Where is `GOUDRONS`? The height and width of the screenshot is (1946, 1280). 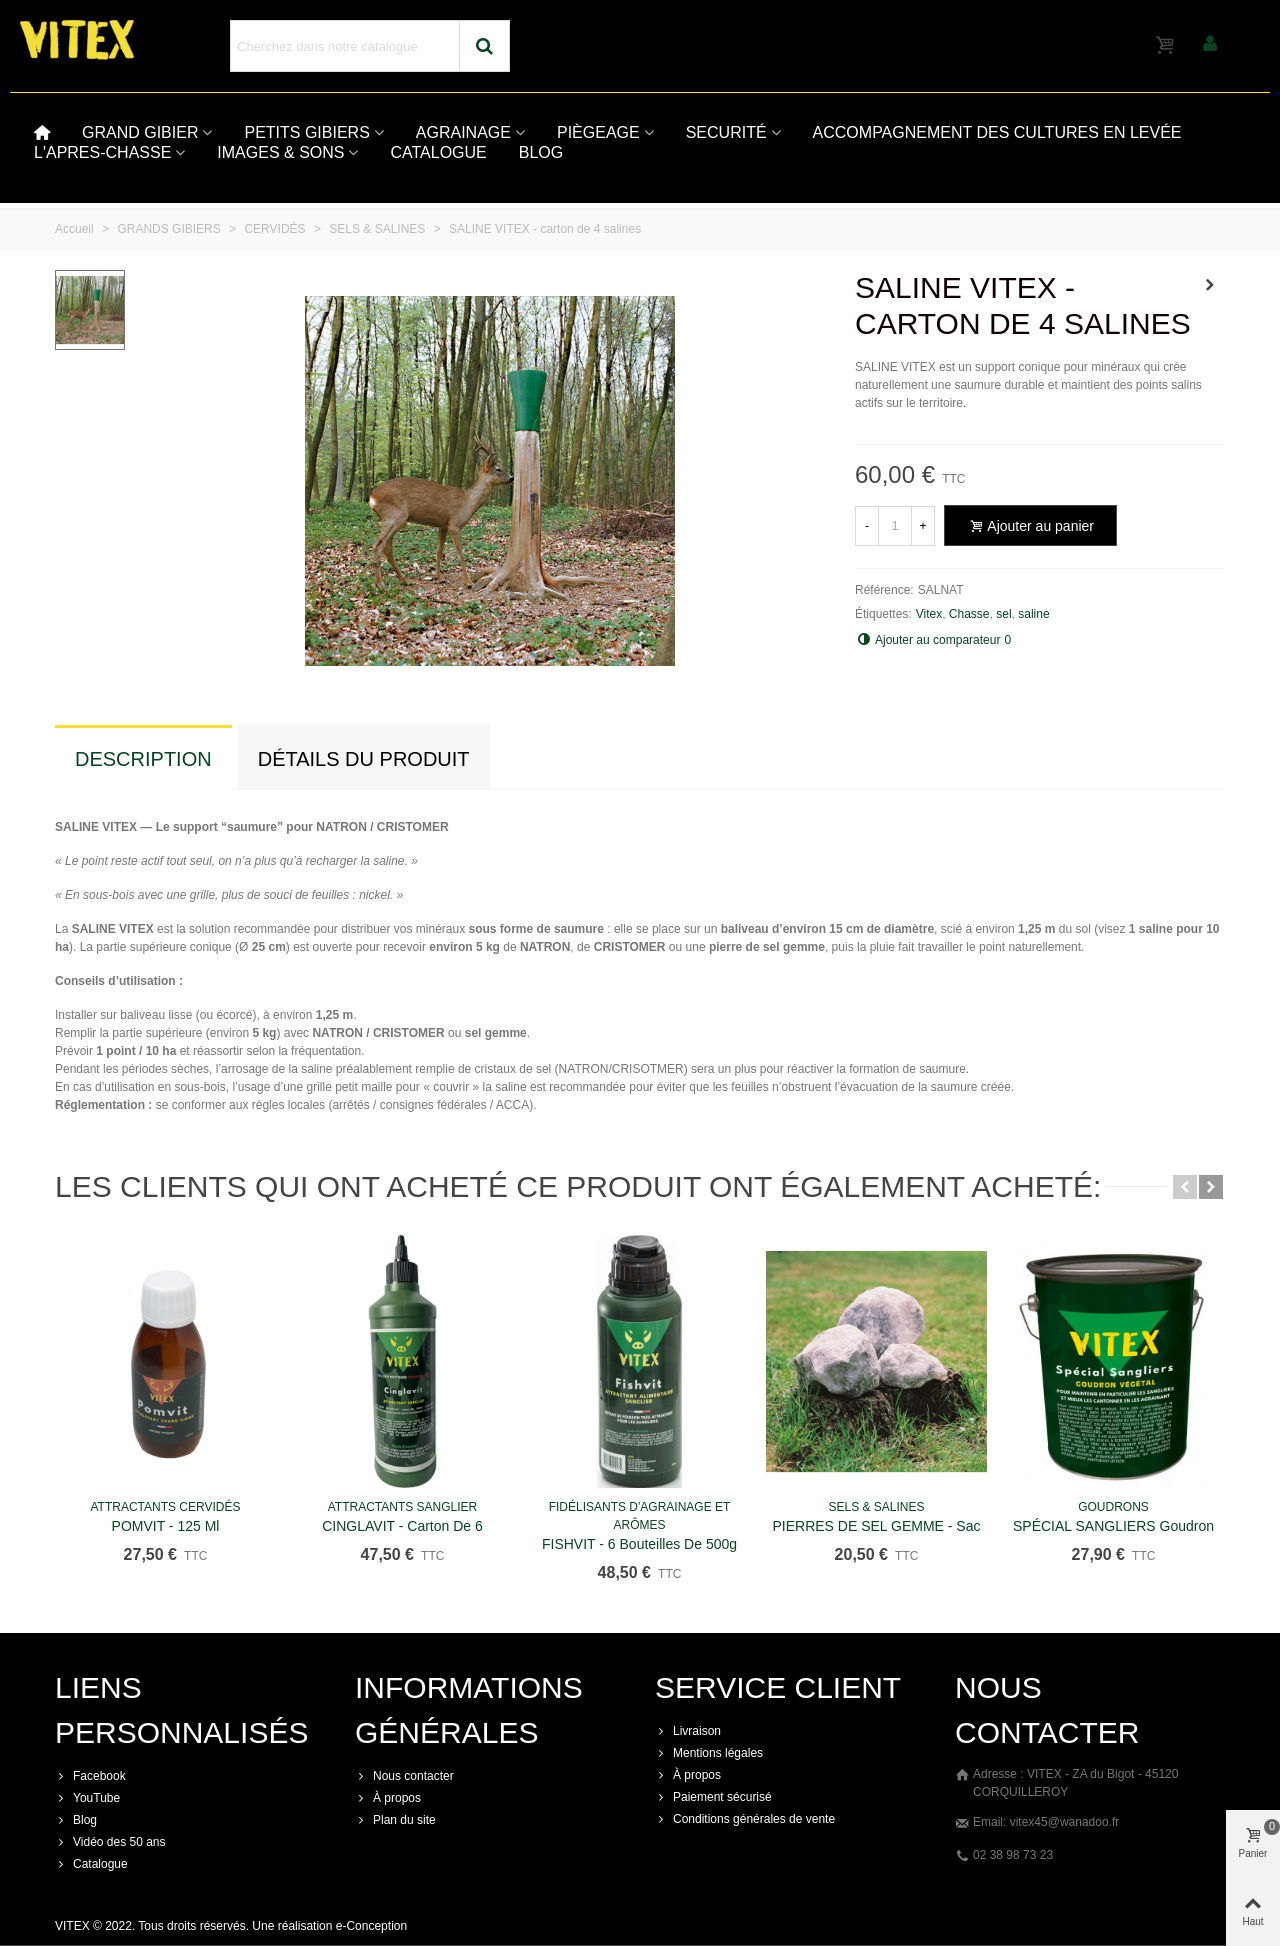 GOUDRONS is located at coordinates (1113, 1507).